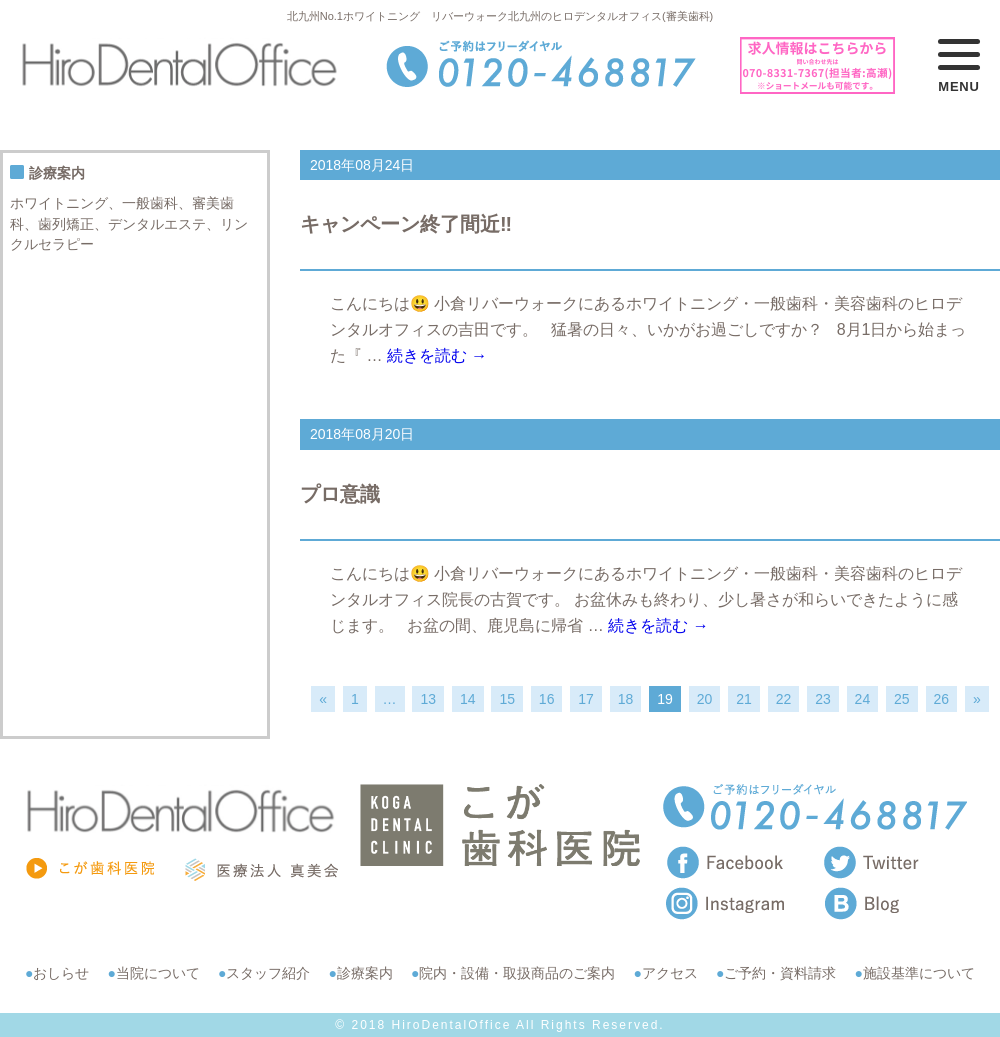 The width and height of the screenshot is (1000, 1037). I want to click on 続きを読む →, so click(437, 355).